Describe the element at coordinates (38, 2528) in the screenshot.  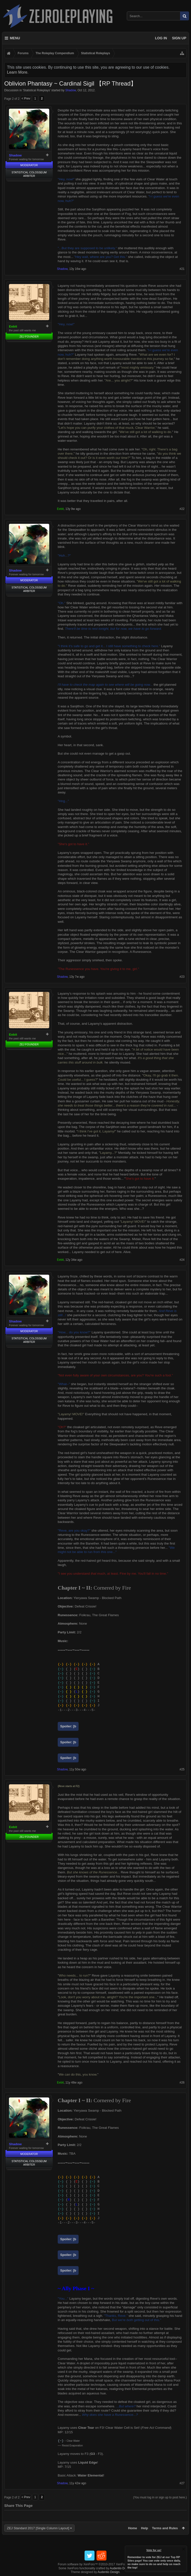
I see `ZEJ Standard 2017 [Single Column Layout]` at that location.